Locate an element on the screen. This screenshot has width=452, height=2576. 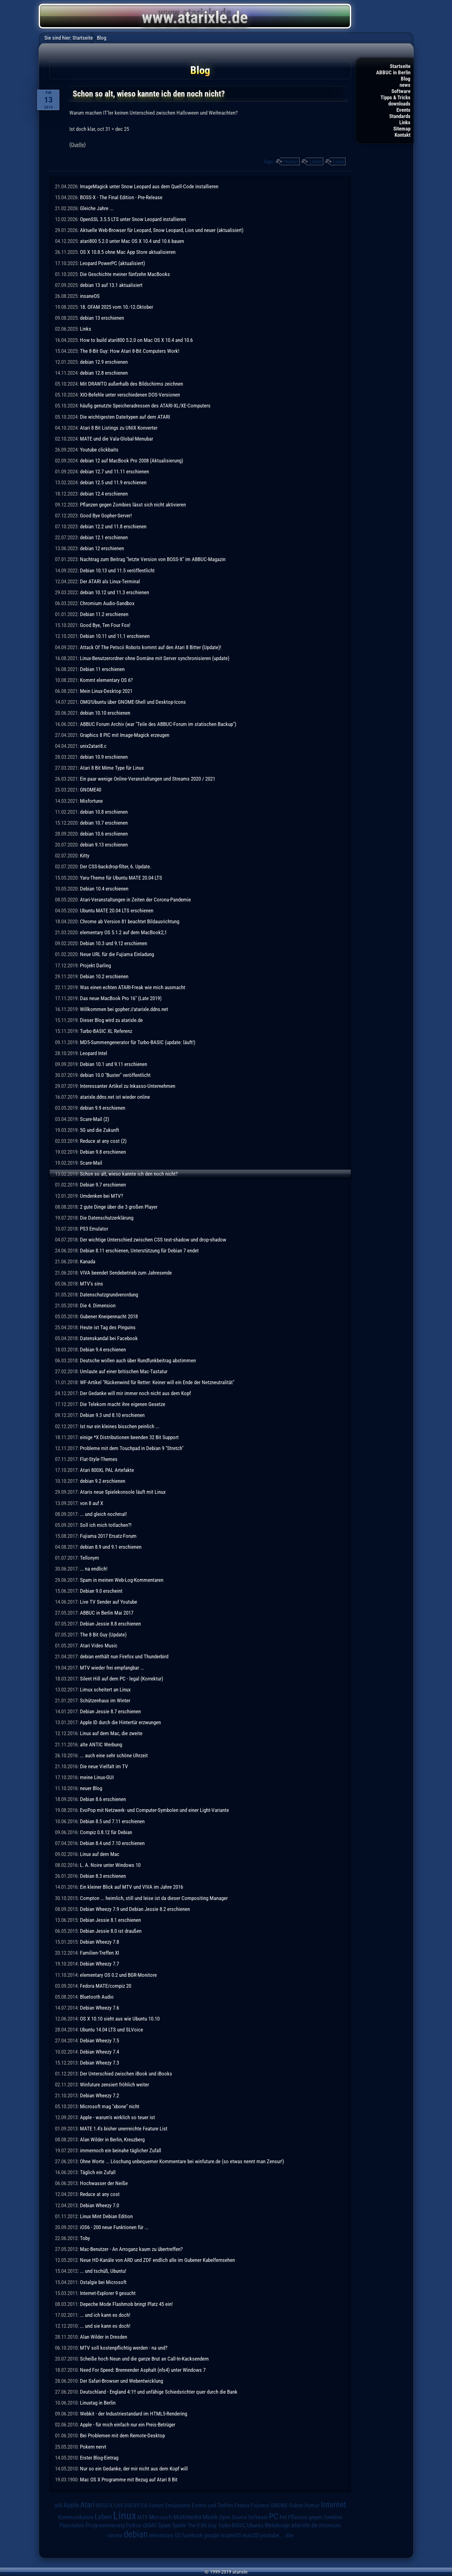
Soll ich mich totlachen?! is located at coordinates (106, 1525).